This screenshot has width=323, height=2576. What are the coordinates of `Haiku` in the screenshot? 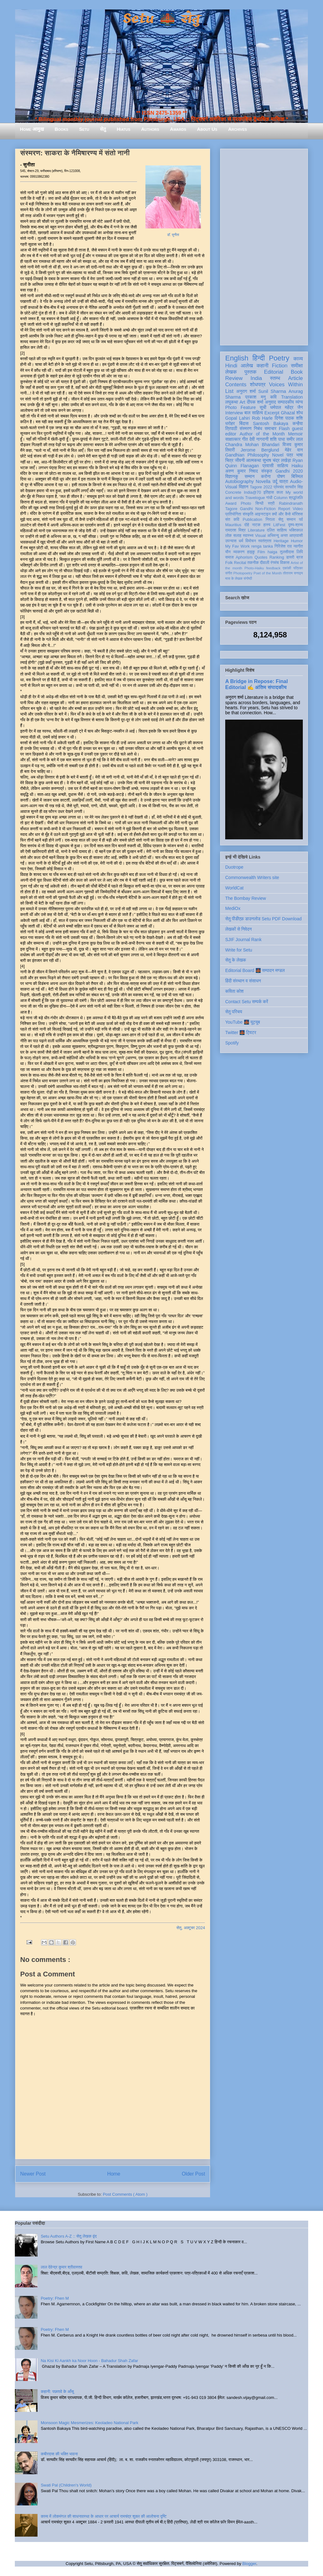 It's located at (297, 465).